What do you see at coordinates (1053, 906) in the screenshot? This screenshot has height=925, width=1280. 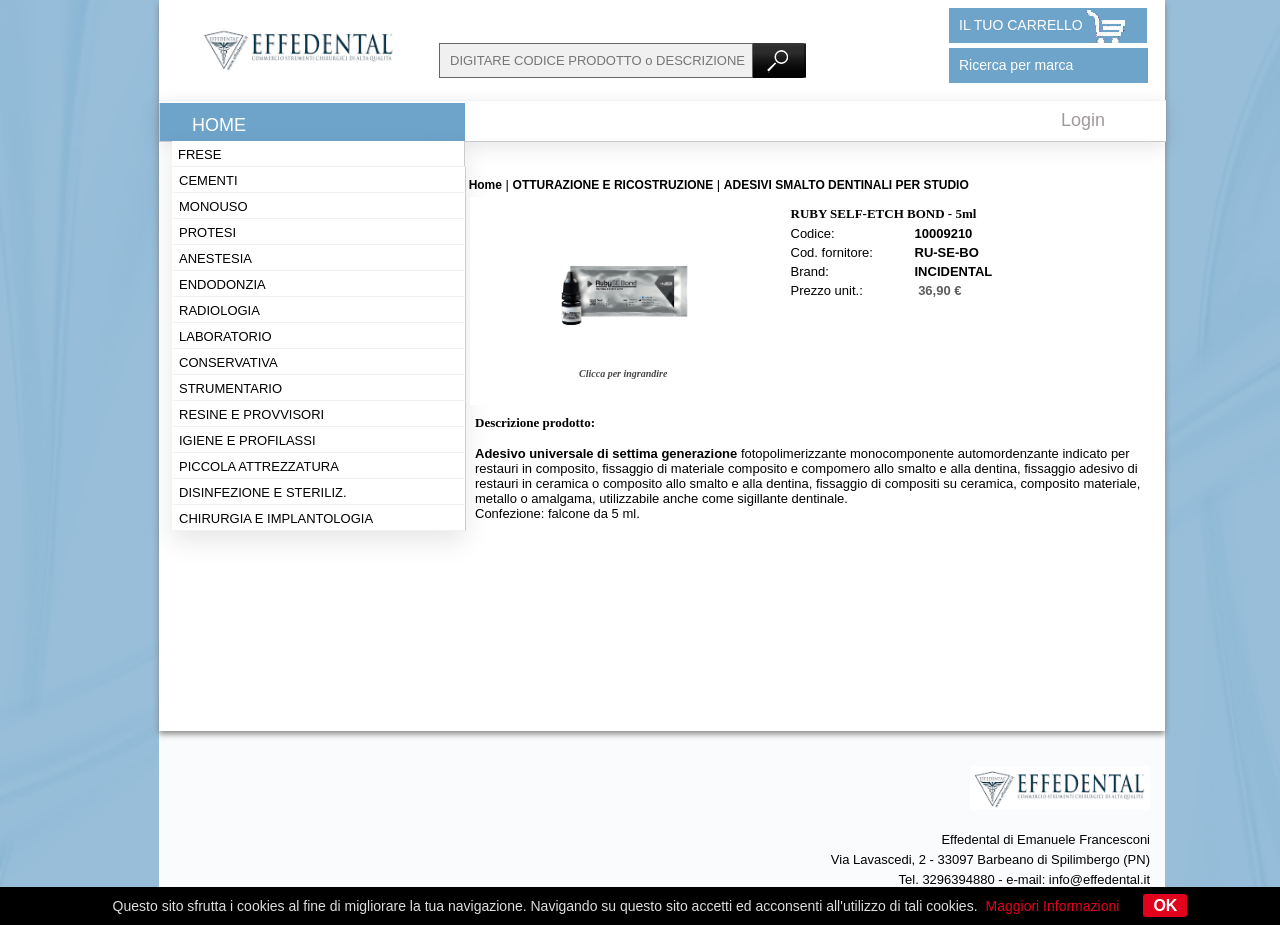 I see `Maggiori Informazioni` at bounding box center [1053, 906].